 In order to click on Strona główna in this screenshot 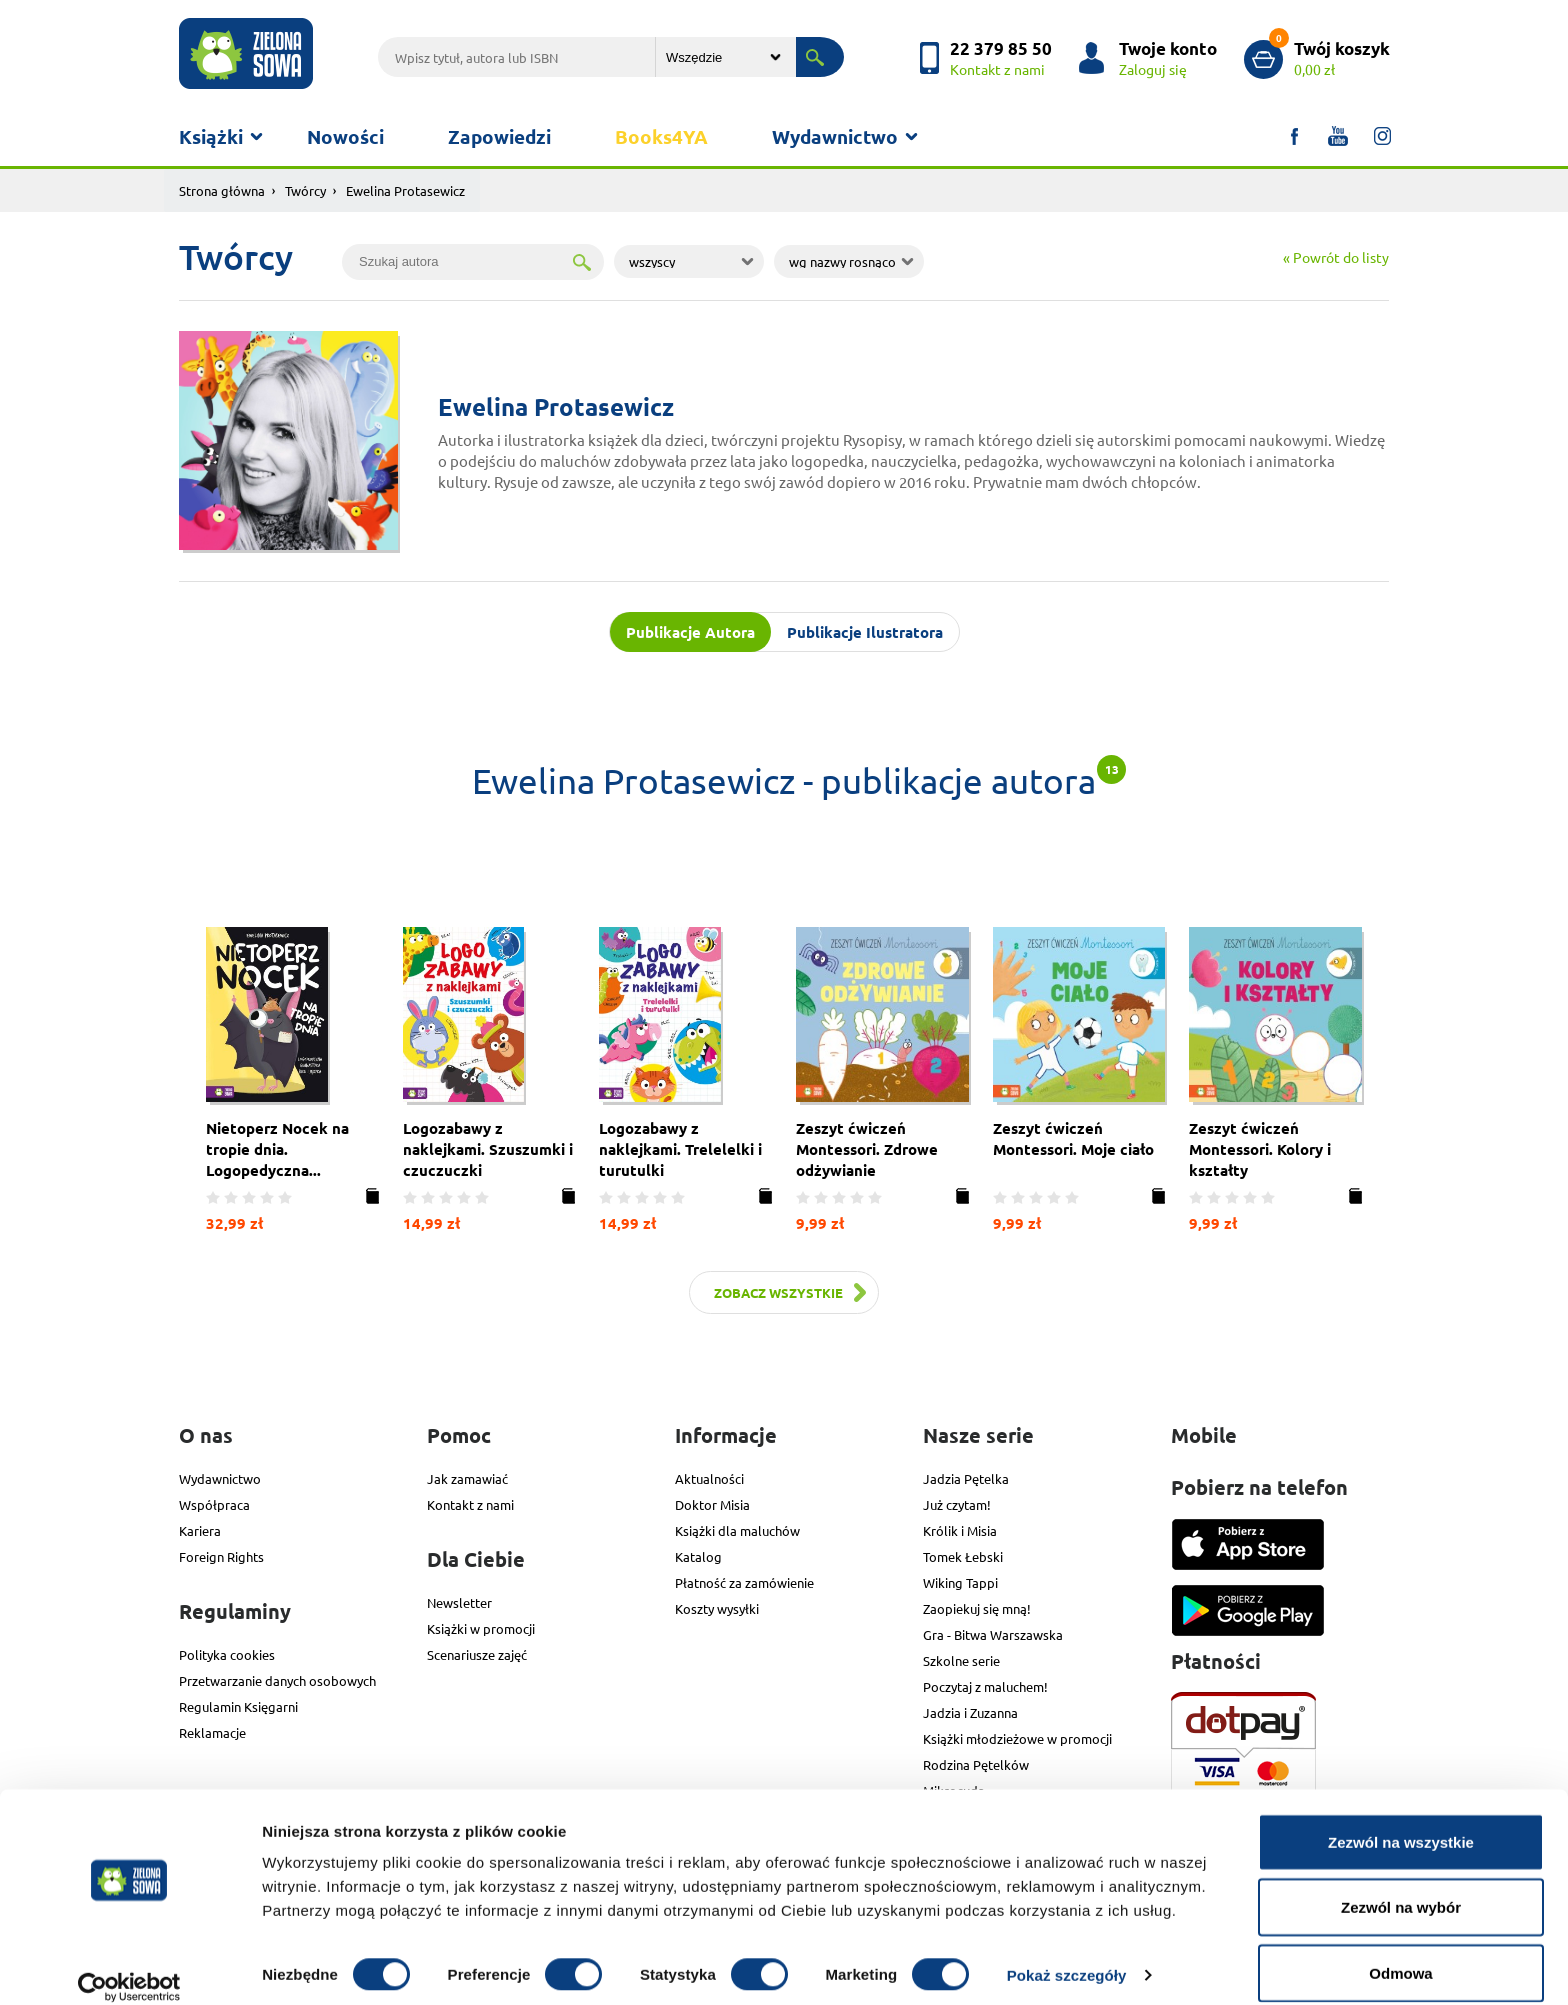, I will do `click(222, 190)`.